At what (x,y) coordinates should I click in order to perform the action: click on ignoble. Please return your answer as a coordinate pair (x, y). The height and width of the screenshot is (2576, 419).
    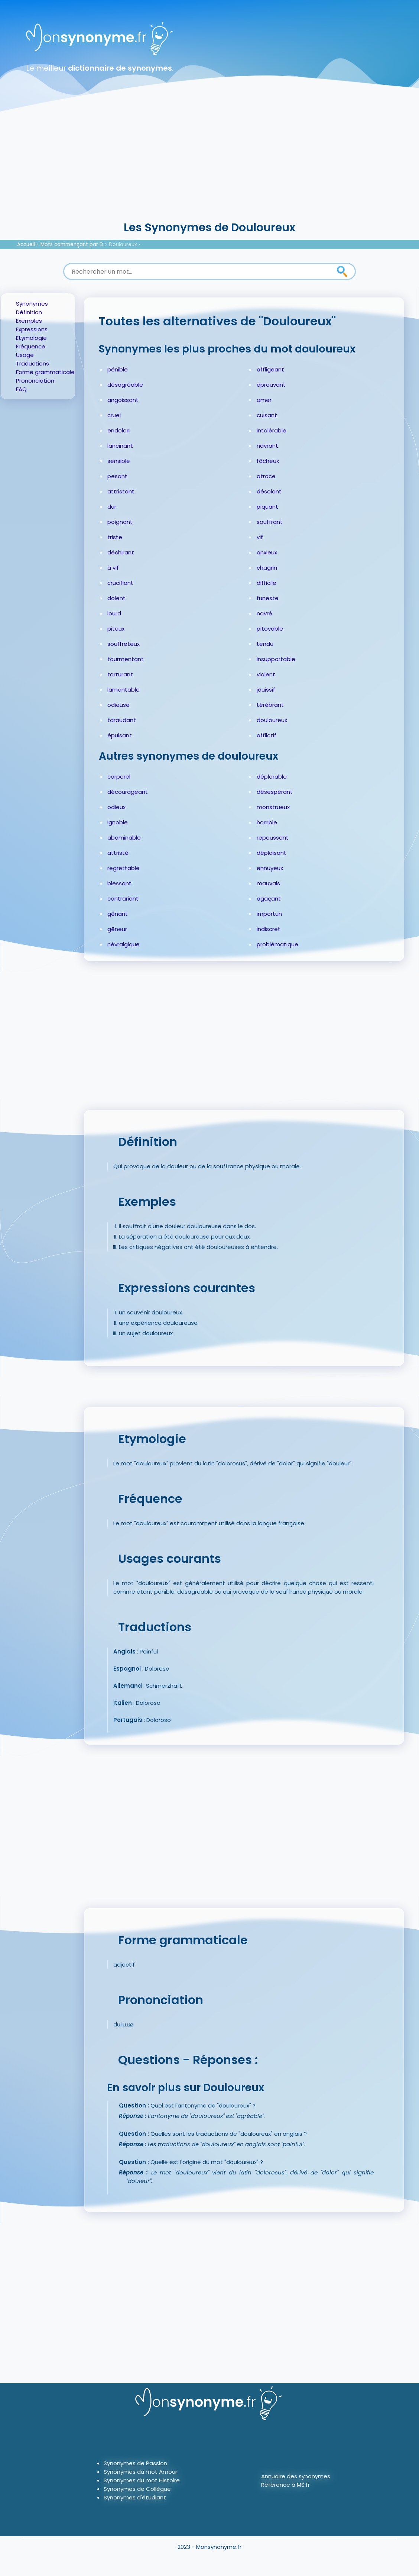
    Looking at the image, I should click on (117, 822).